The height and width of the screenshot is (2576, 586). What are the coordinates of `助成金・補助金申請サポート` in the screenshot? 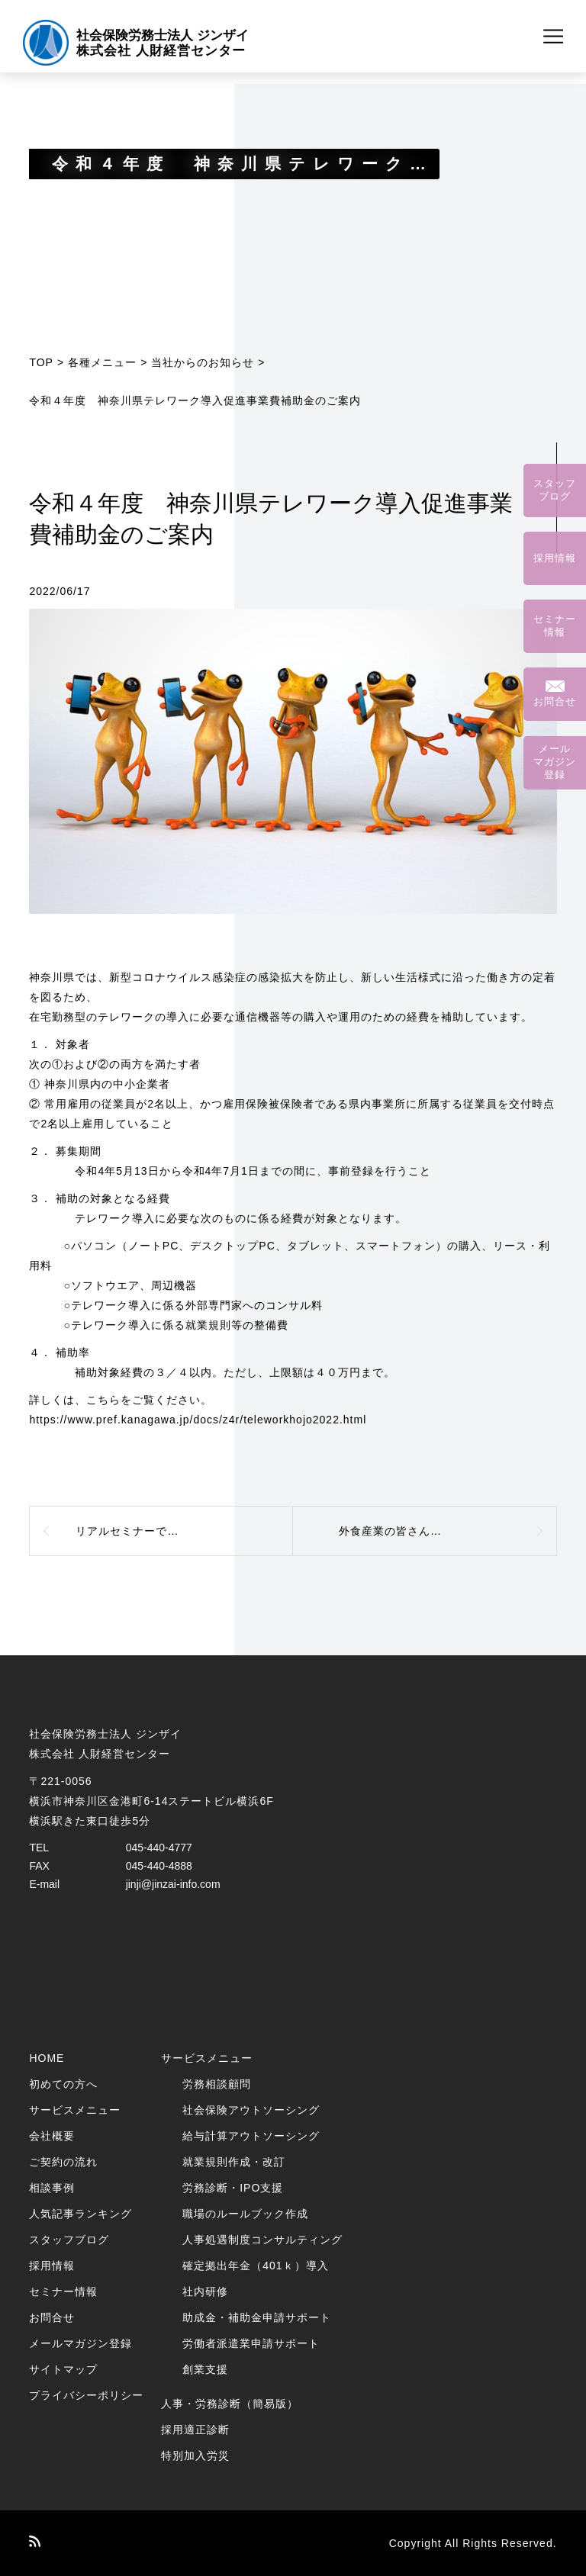 It's located at (256, 2317).